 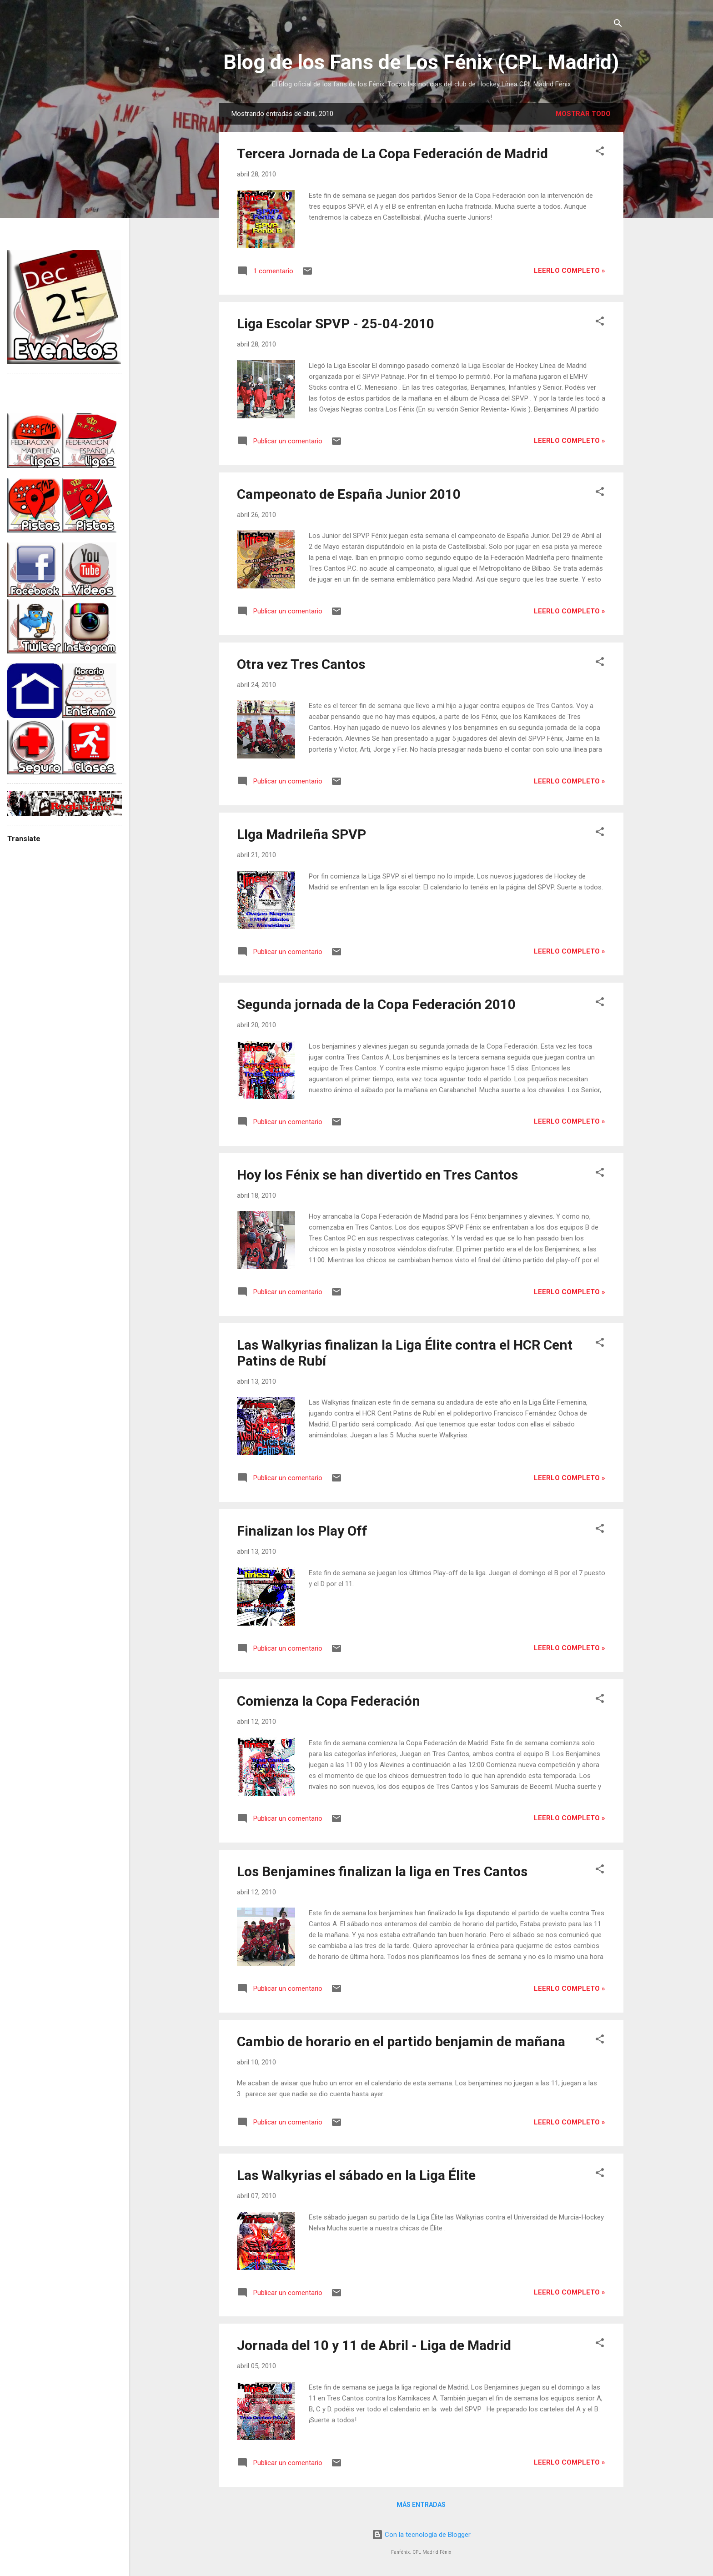 I want to click on Más entradas, so click(x=421, y=2504).